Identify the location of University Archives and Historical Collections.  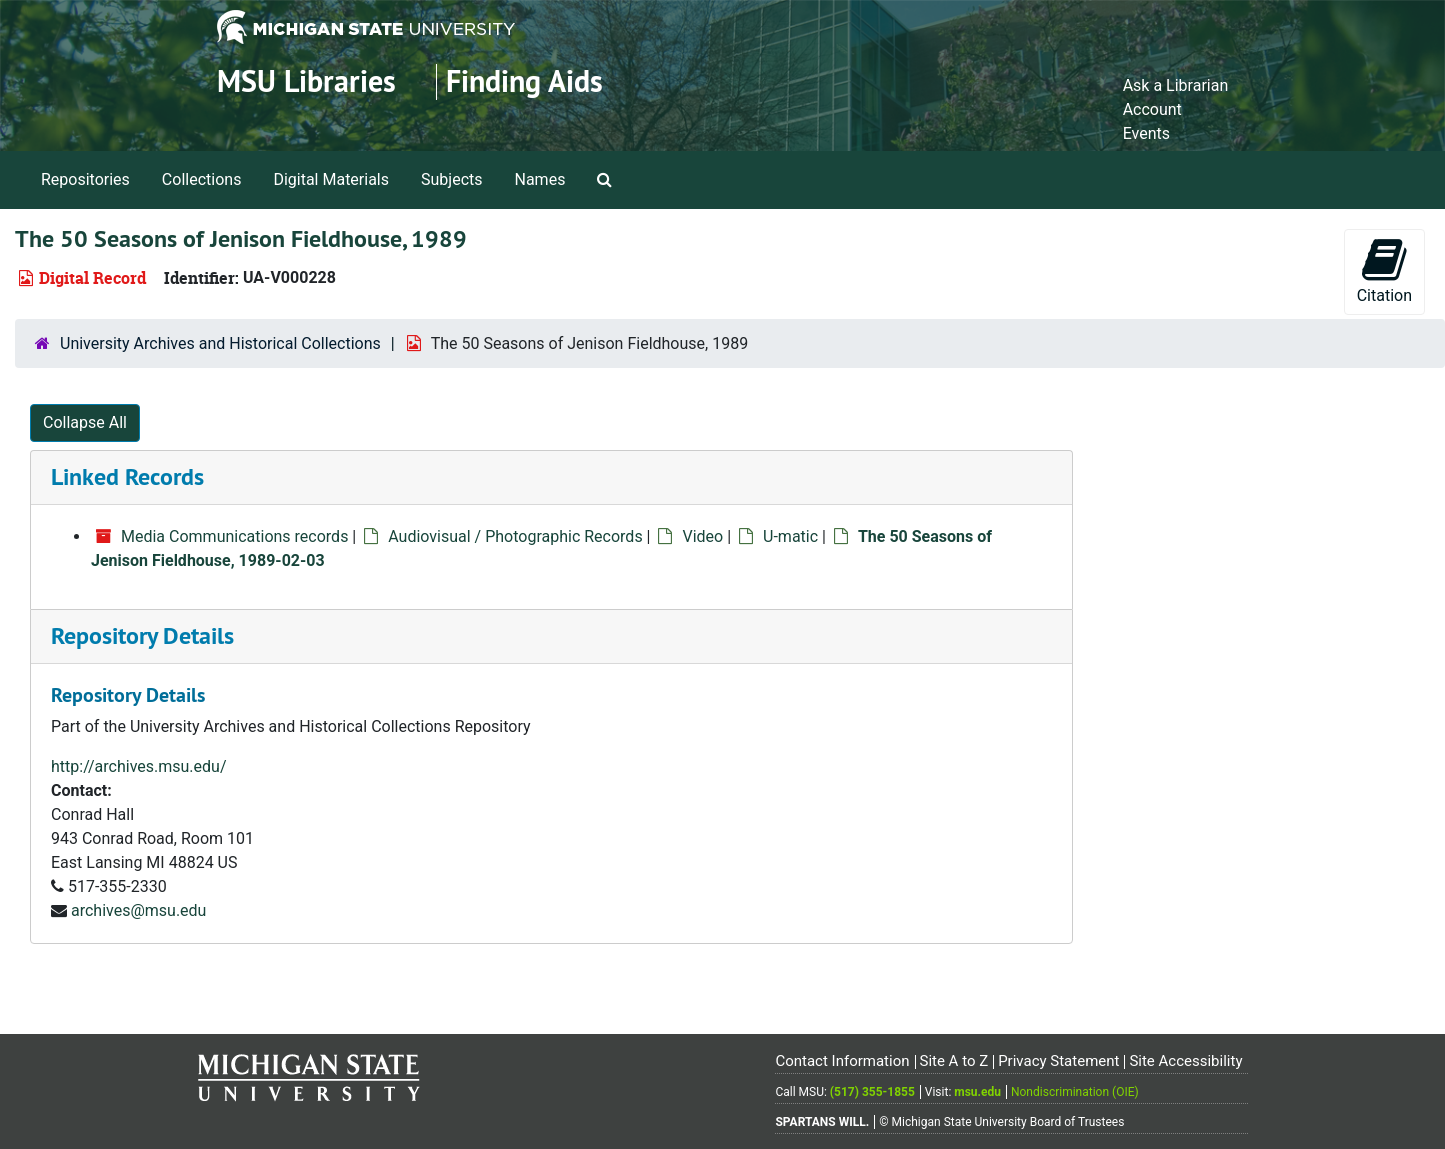
(220, 343).